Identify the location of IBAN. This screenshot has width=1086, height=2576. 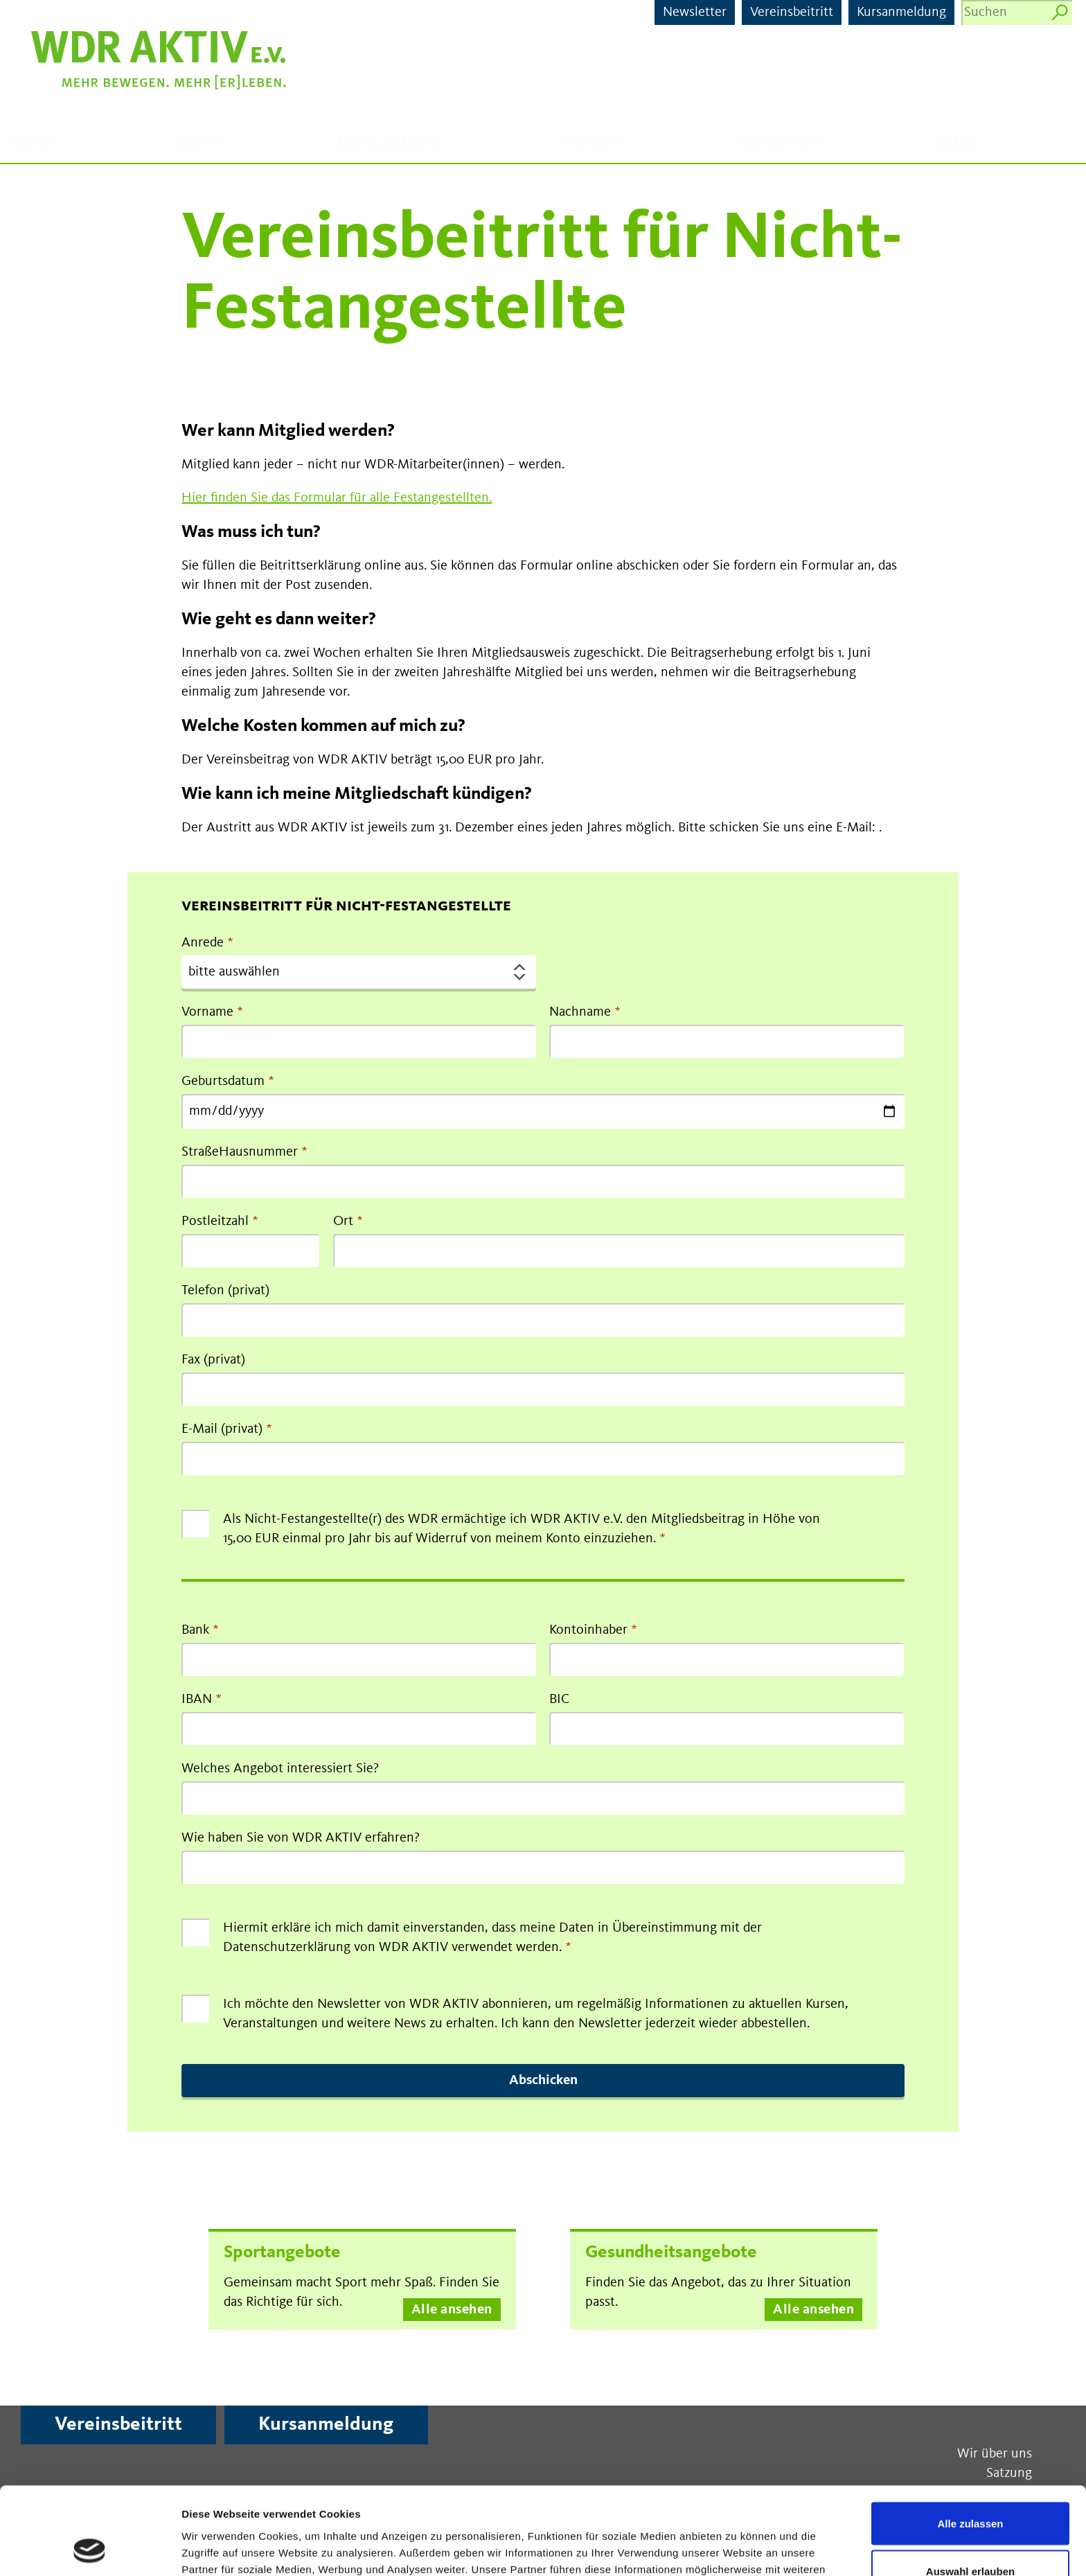
(196, 1699).